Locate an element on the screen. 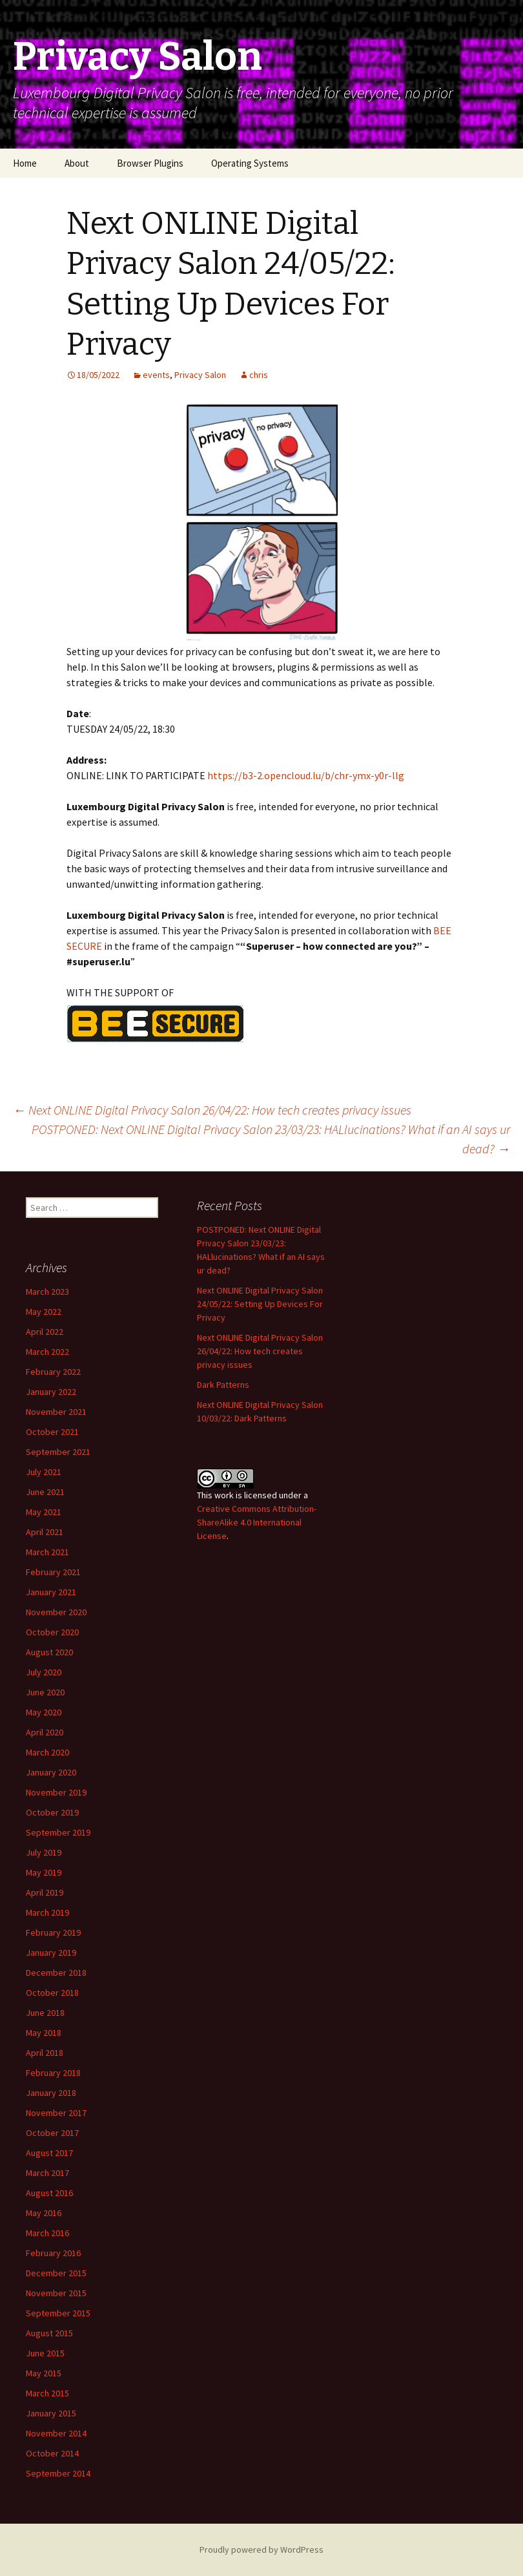  March 2021 is located at coordinates (47, 1552).